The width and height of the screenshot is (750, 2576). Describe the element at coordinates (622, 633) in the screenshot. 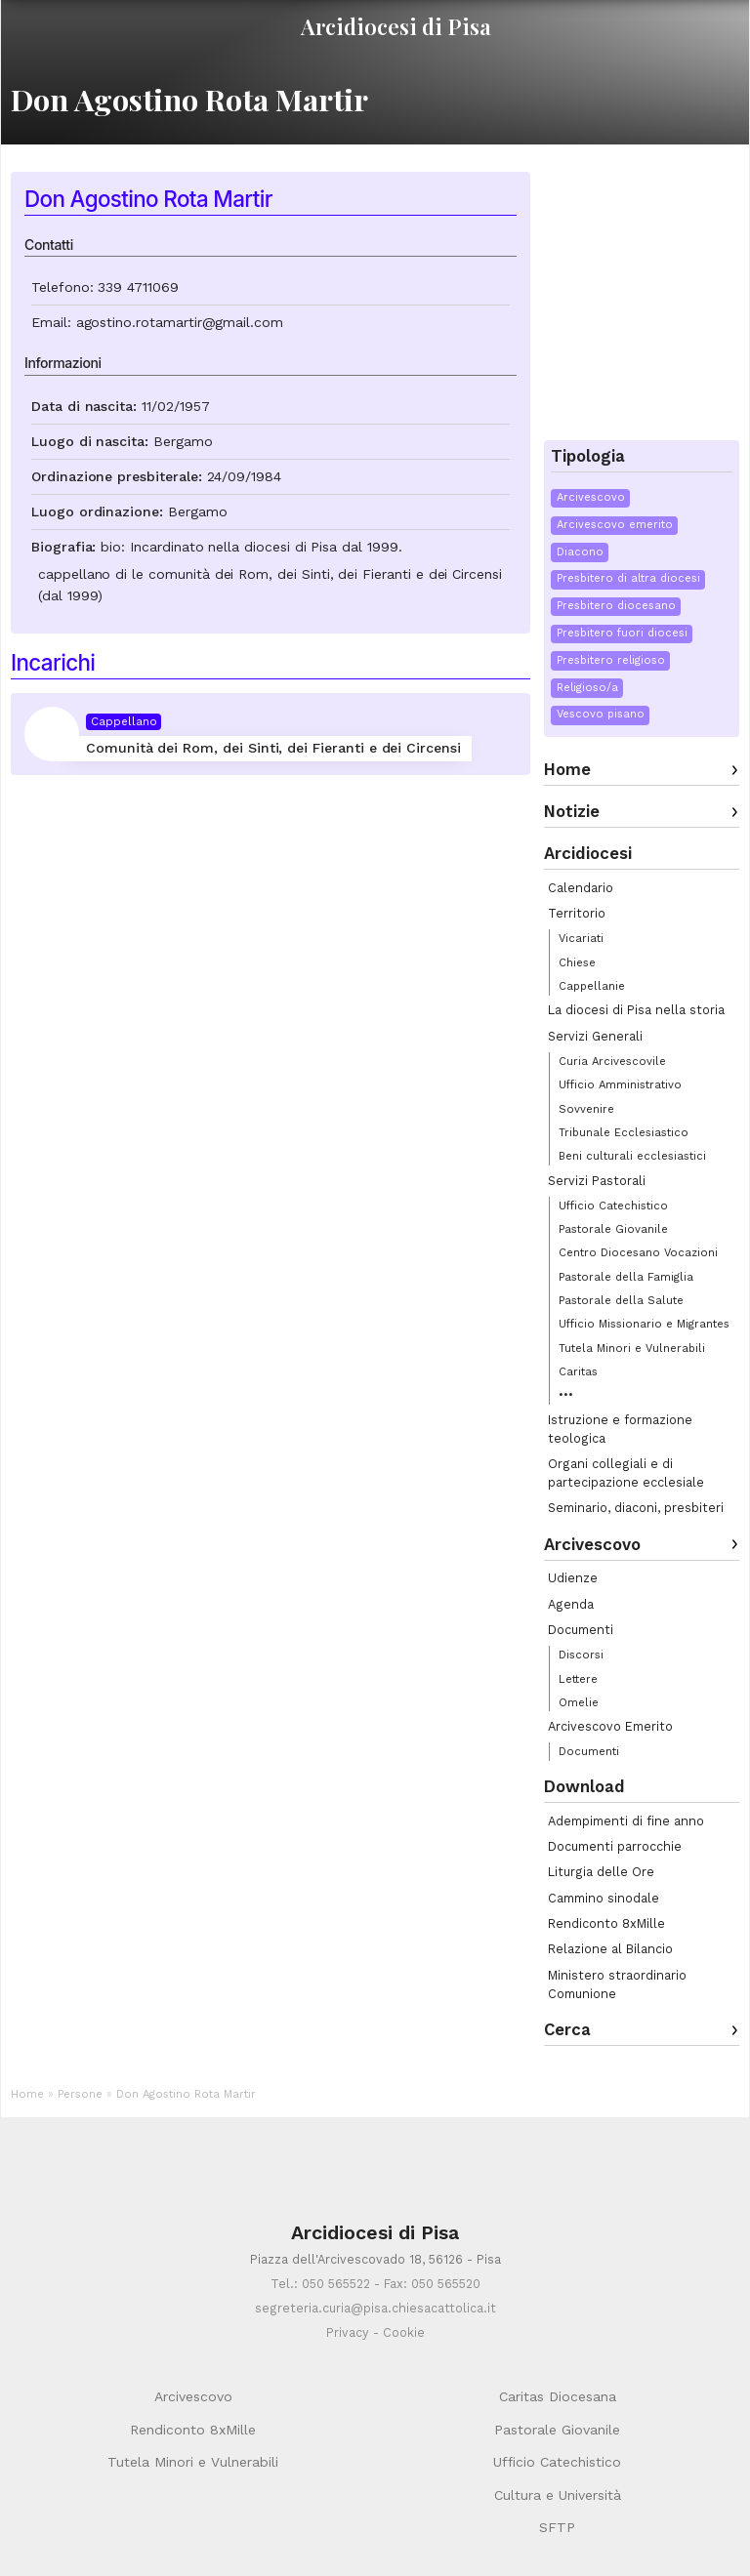

I see `Presbitero fuori diocesi` at that location.